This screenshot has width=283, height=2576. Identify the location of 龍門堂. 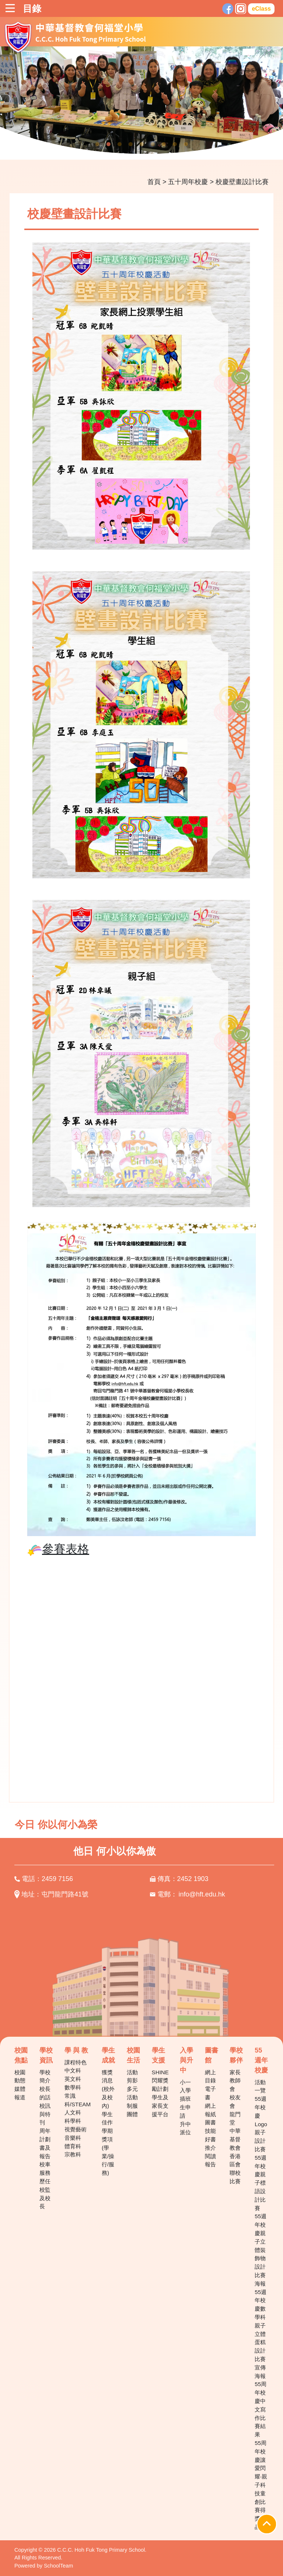
(235, 2118).